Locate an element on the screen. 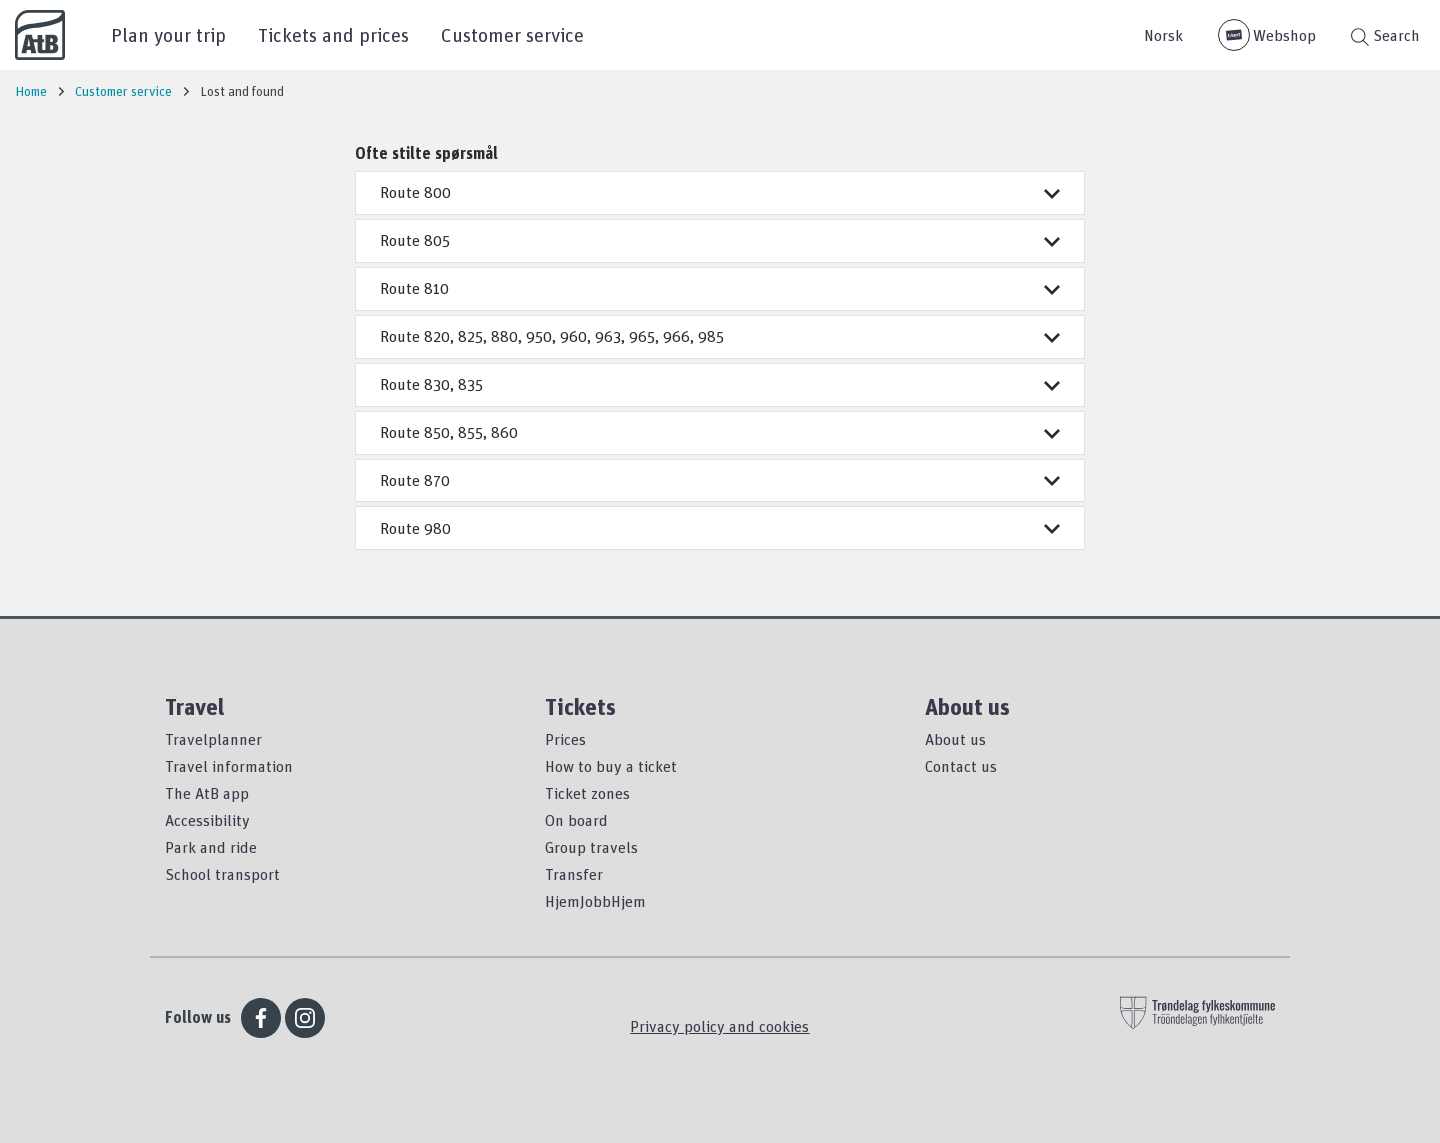 The image size is (1440, 1143). Customer service is located at coordinates (512, 34).